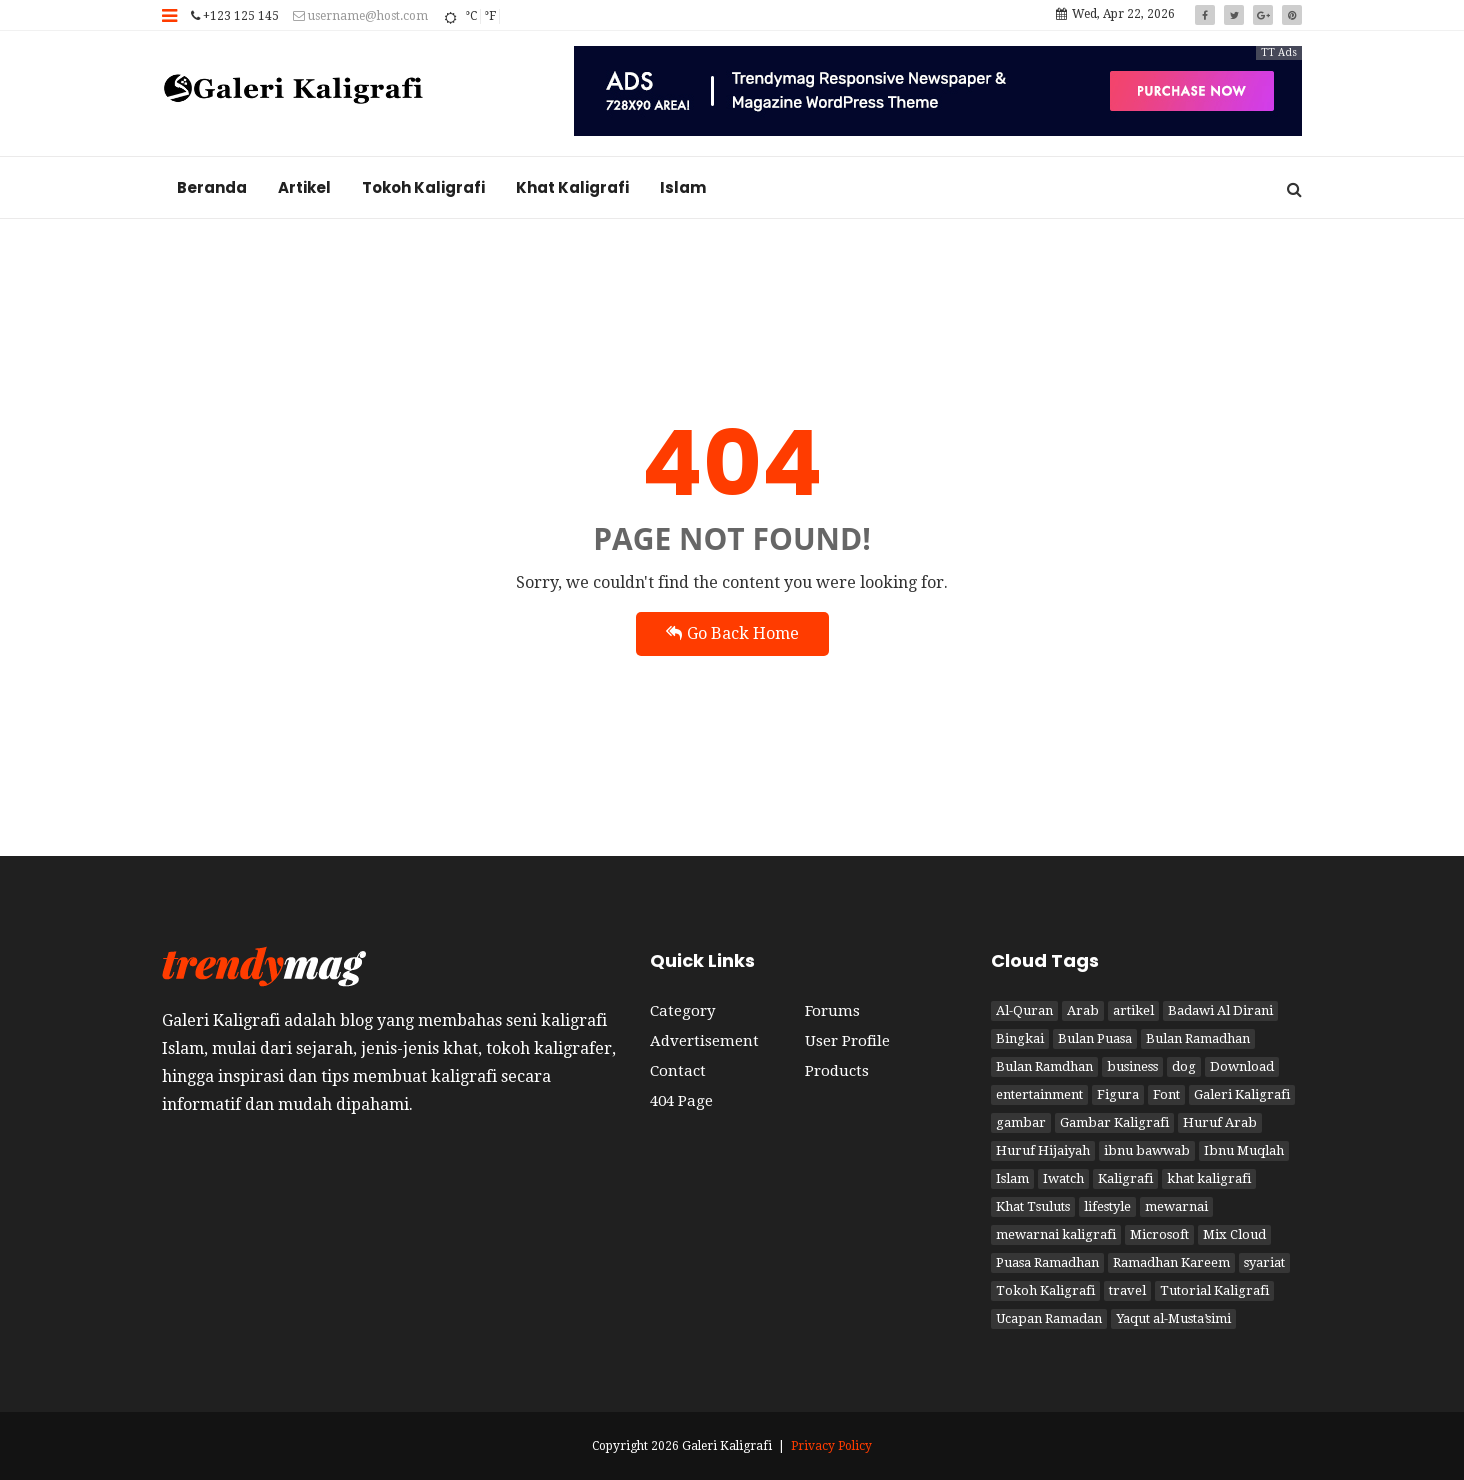 The width and height of the screenshot is (1464, 1480). Describe the element at coordinates (1020, 1038) in the screenshot. I see `Bingkai [Bingkai (1 item)]` at that location.